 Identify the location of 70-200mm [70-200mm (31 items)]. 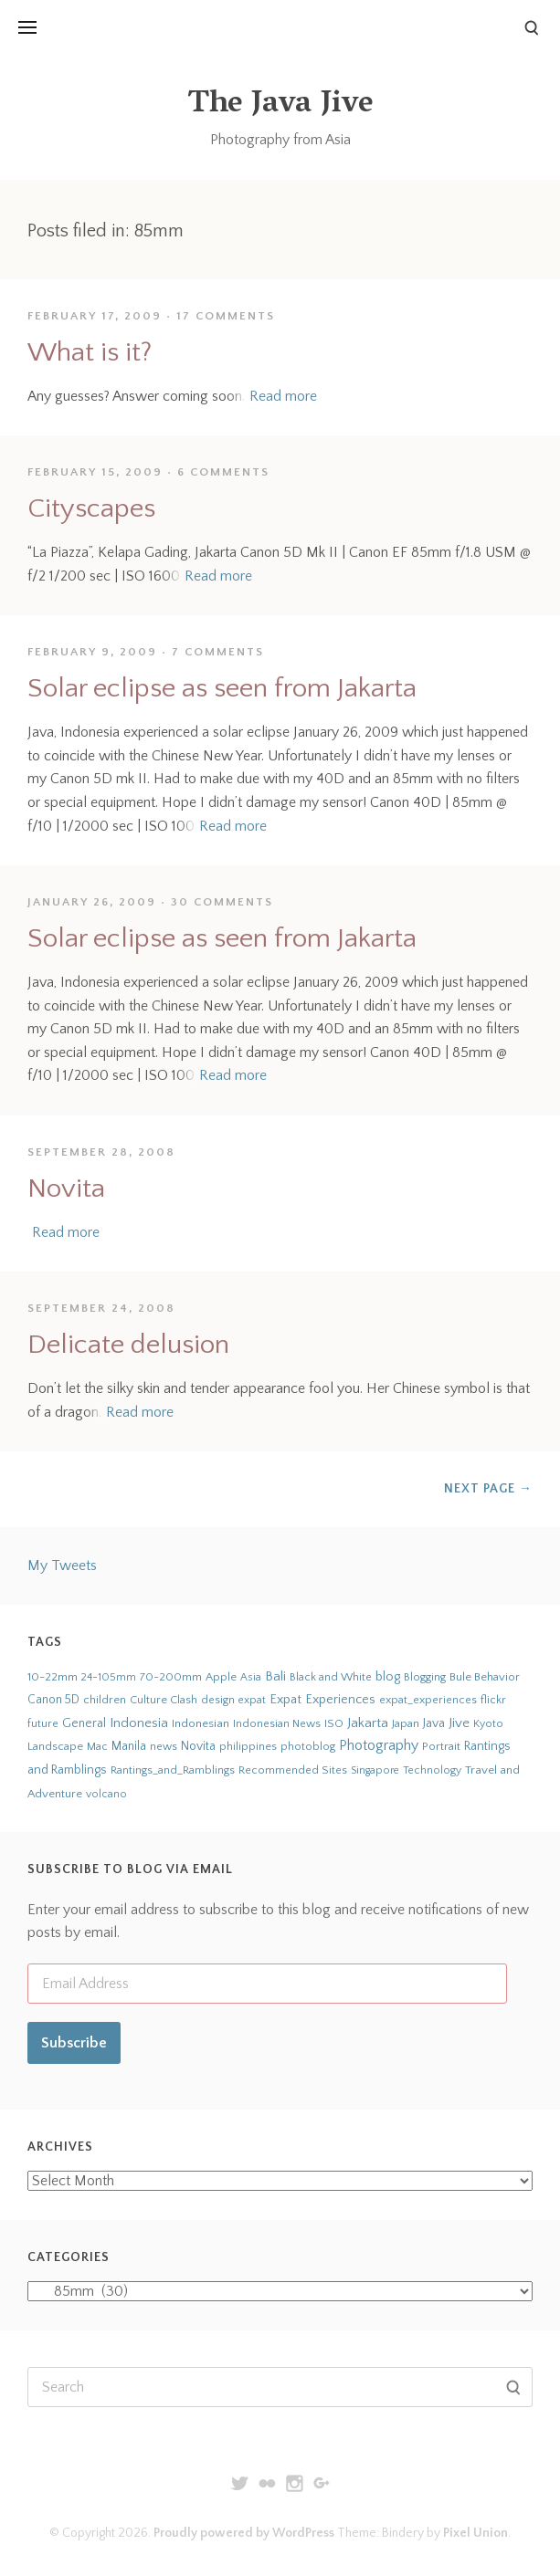
(171, 1676).